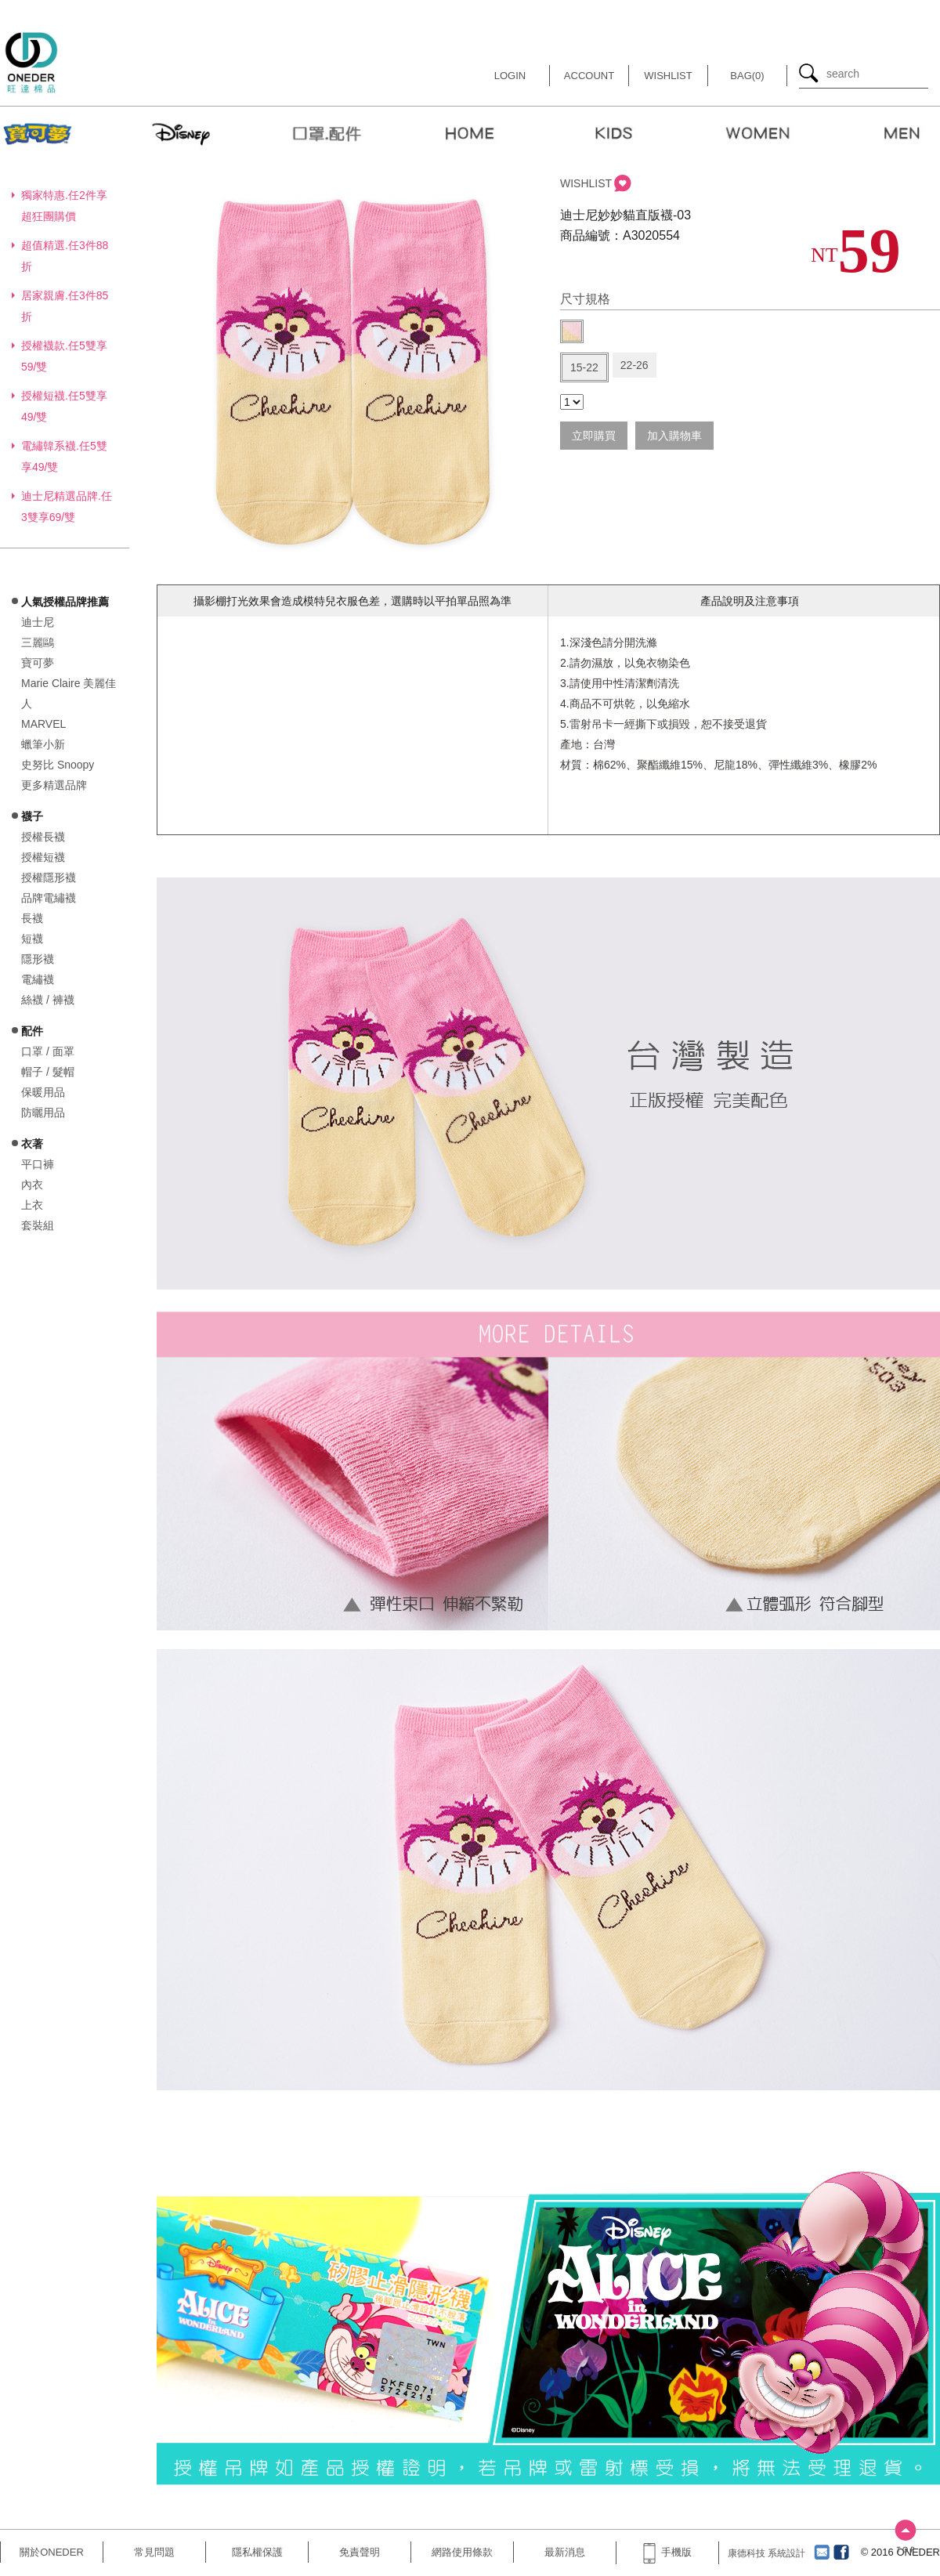 This screenshot has width=940, height=2576. I want to click on 15-22, so click(584, 367).